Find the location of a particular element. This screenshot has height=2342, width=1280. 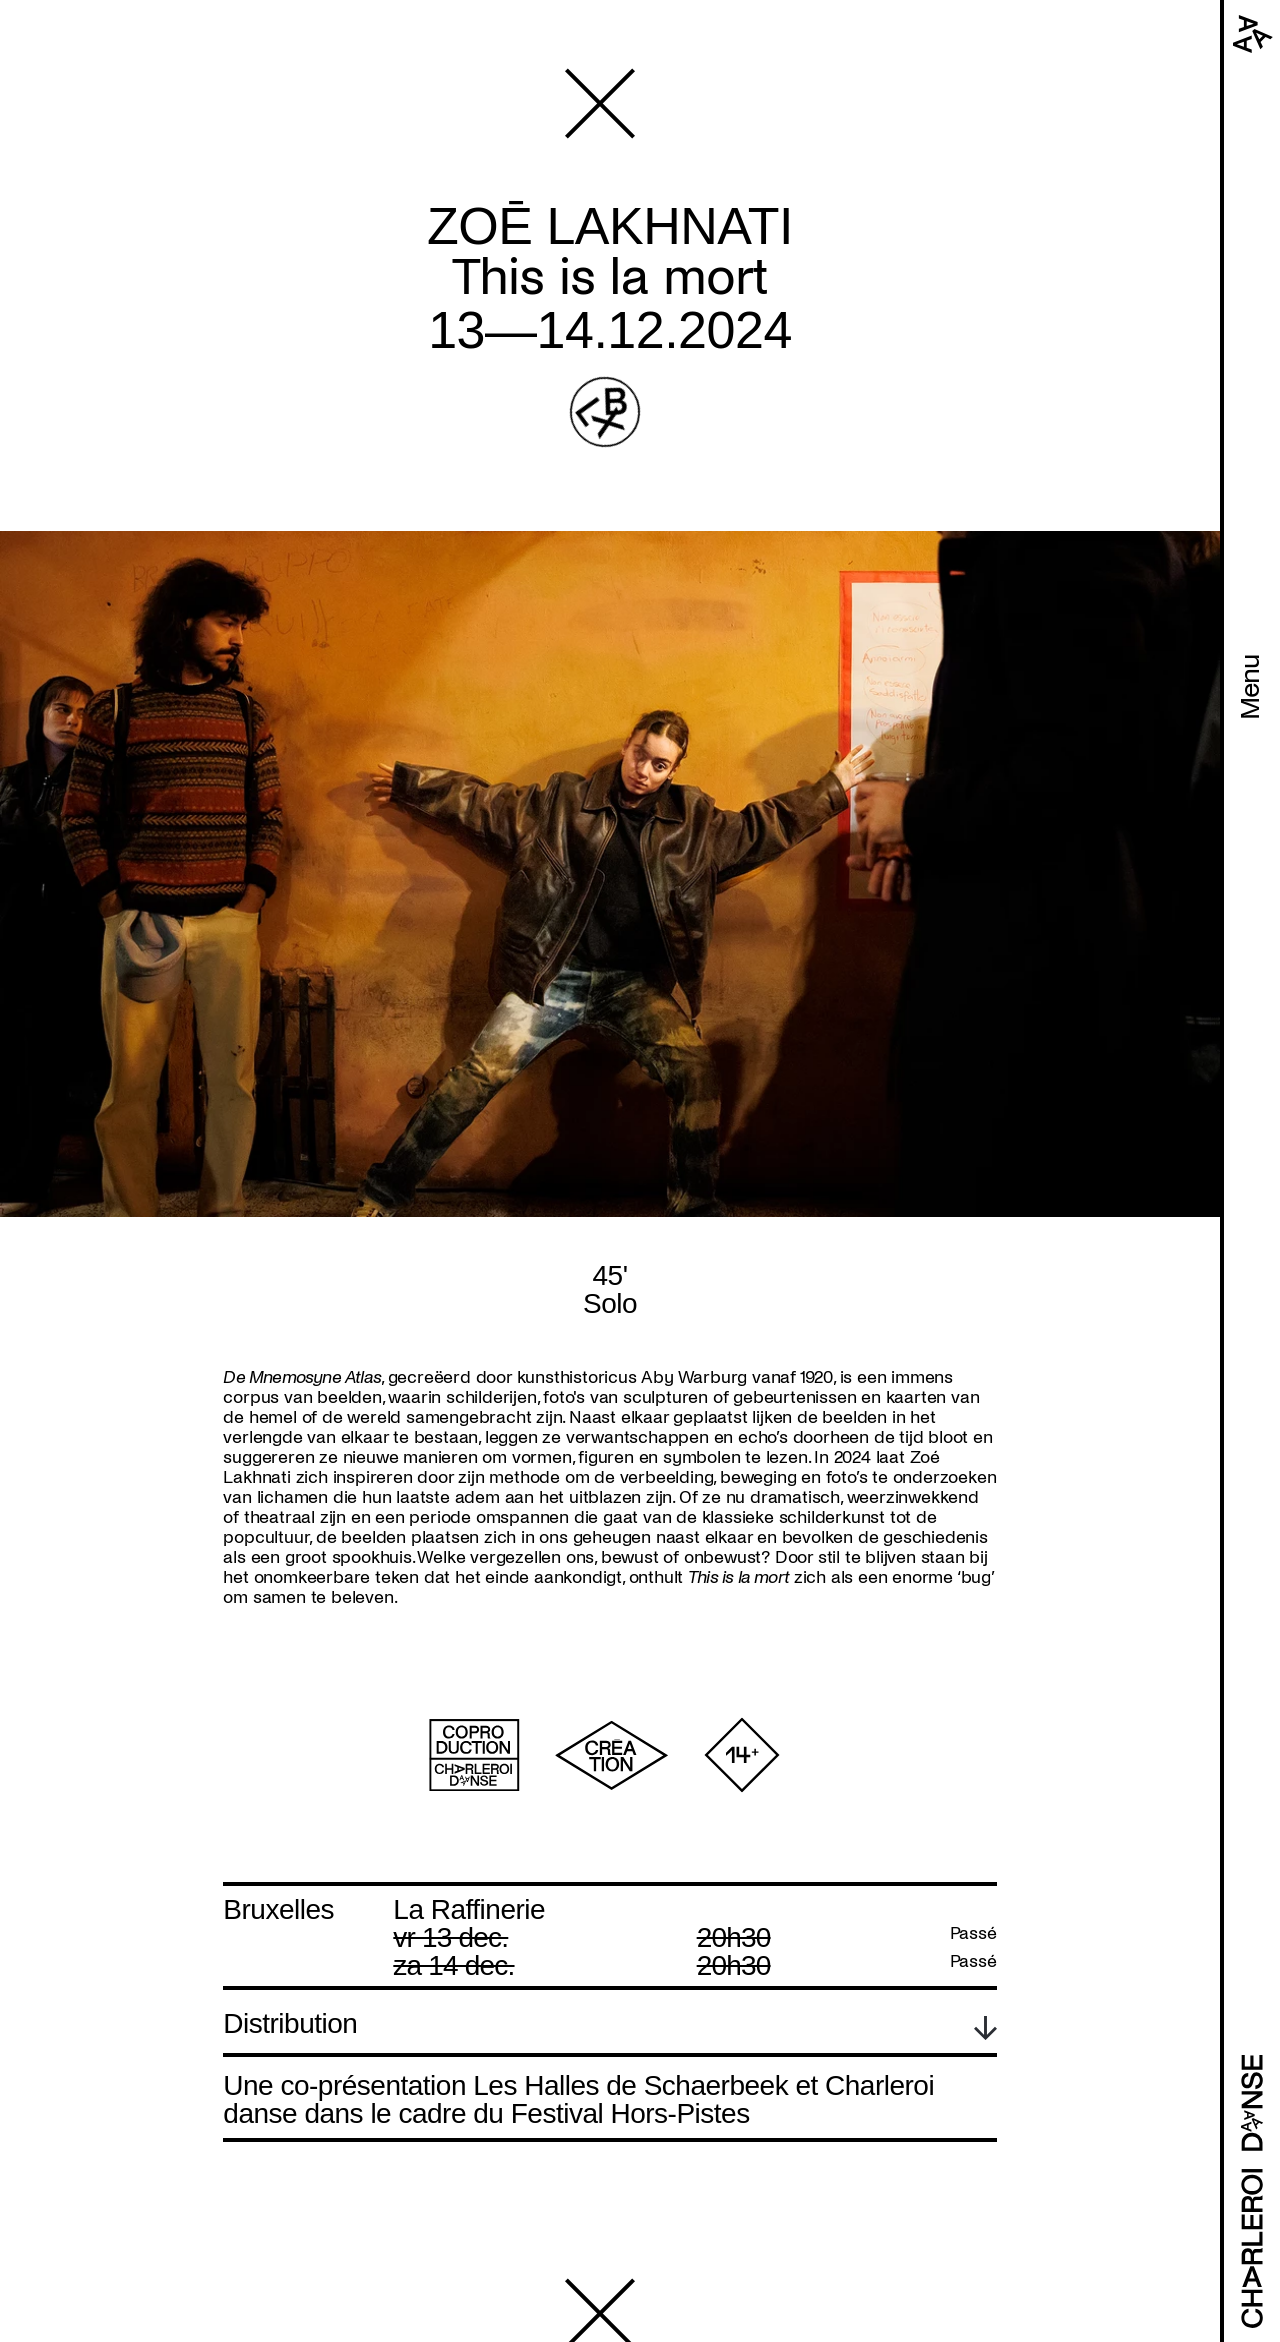

La Raffinerie is located at coordinates (469, 1909).